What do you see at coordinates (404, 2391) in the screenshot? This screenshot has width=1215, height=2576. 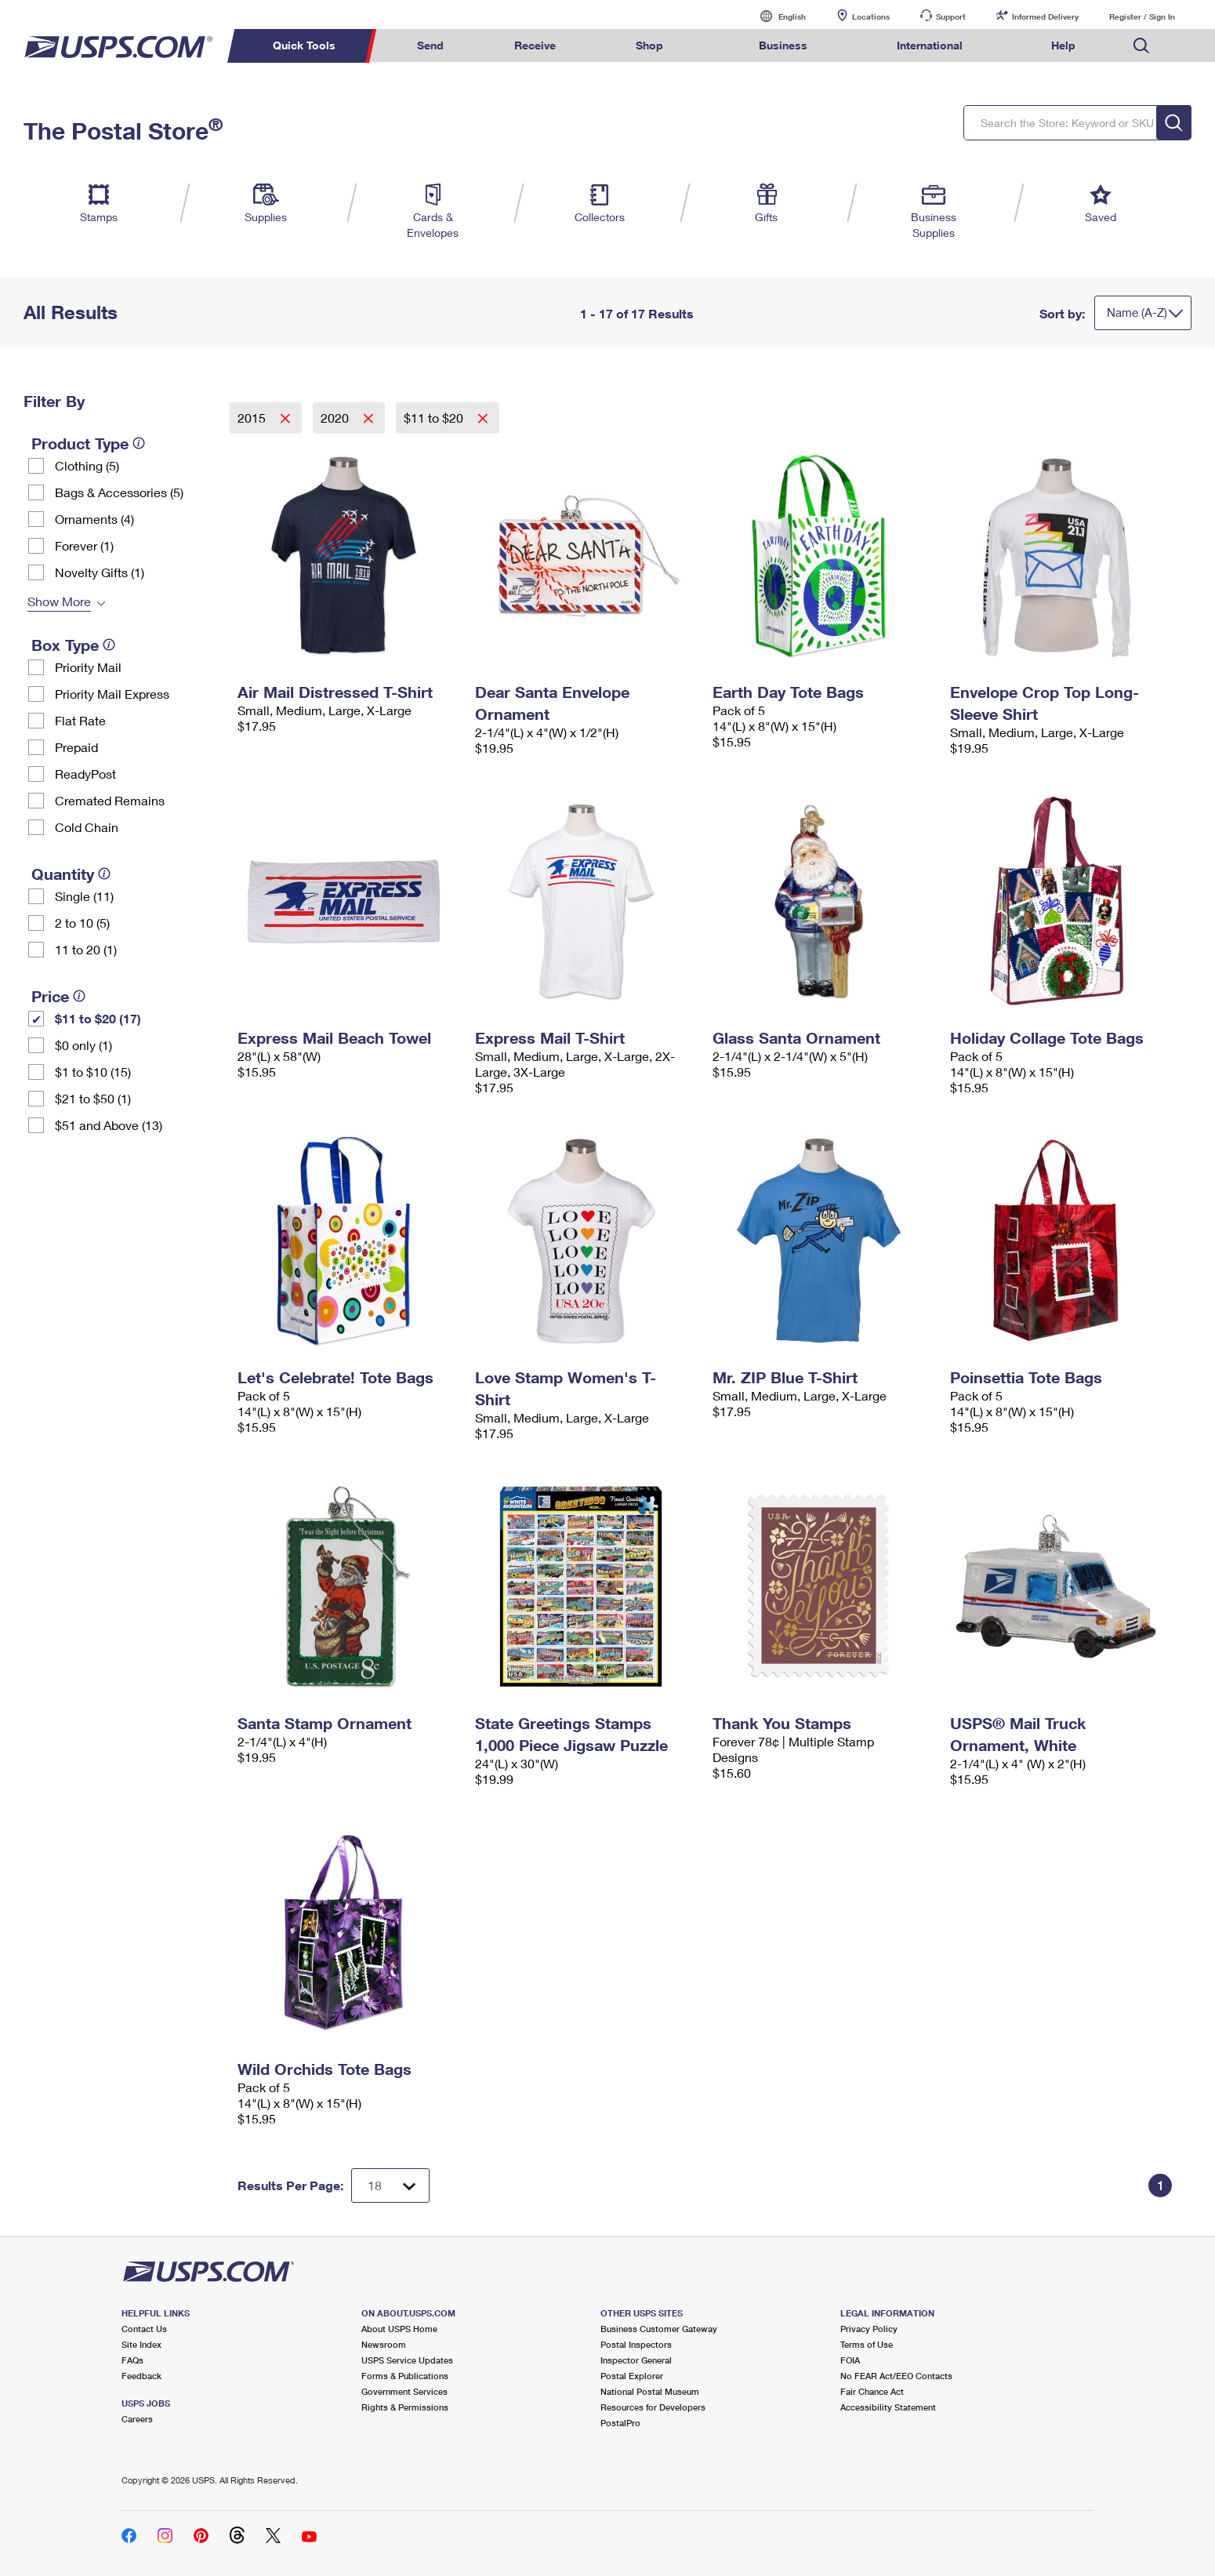 I see `Government Services` at bounding box center [404, 2391].